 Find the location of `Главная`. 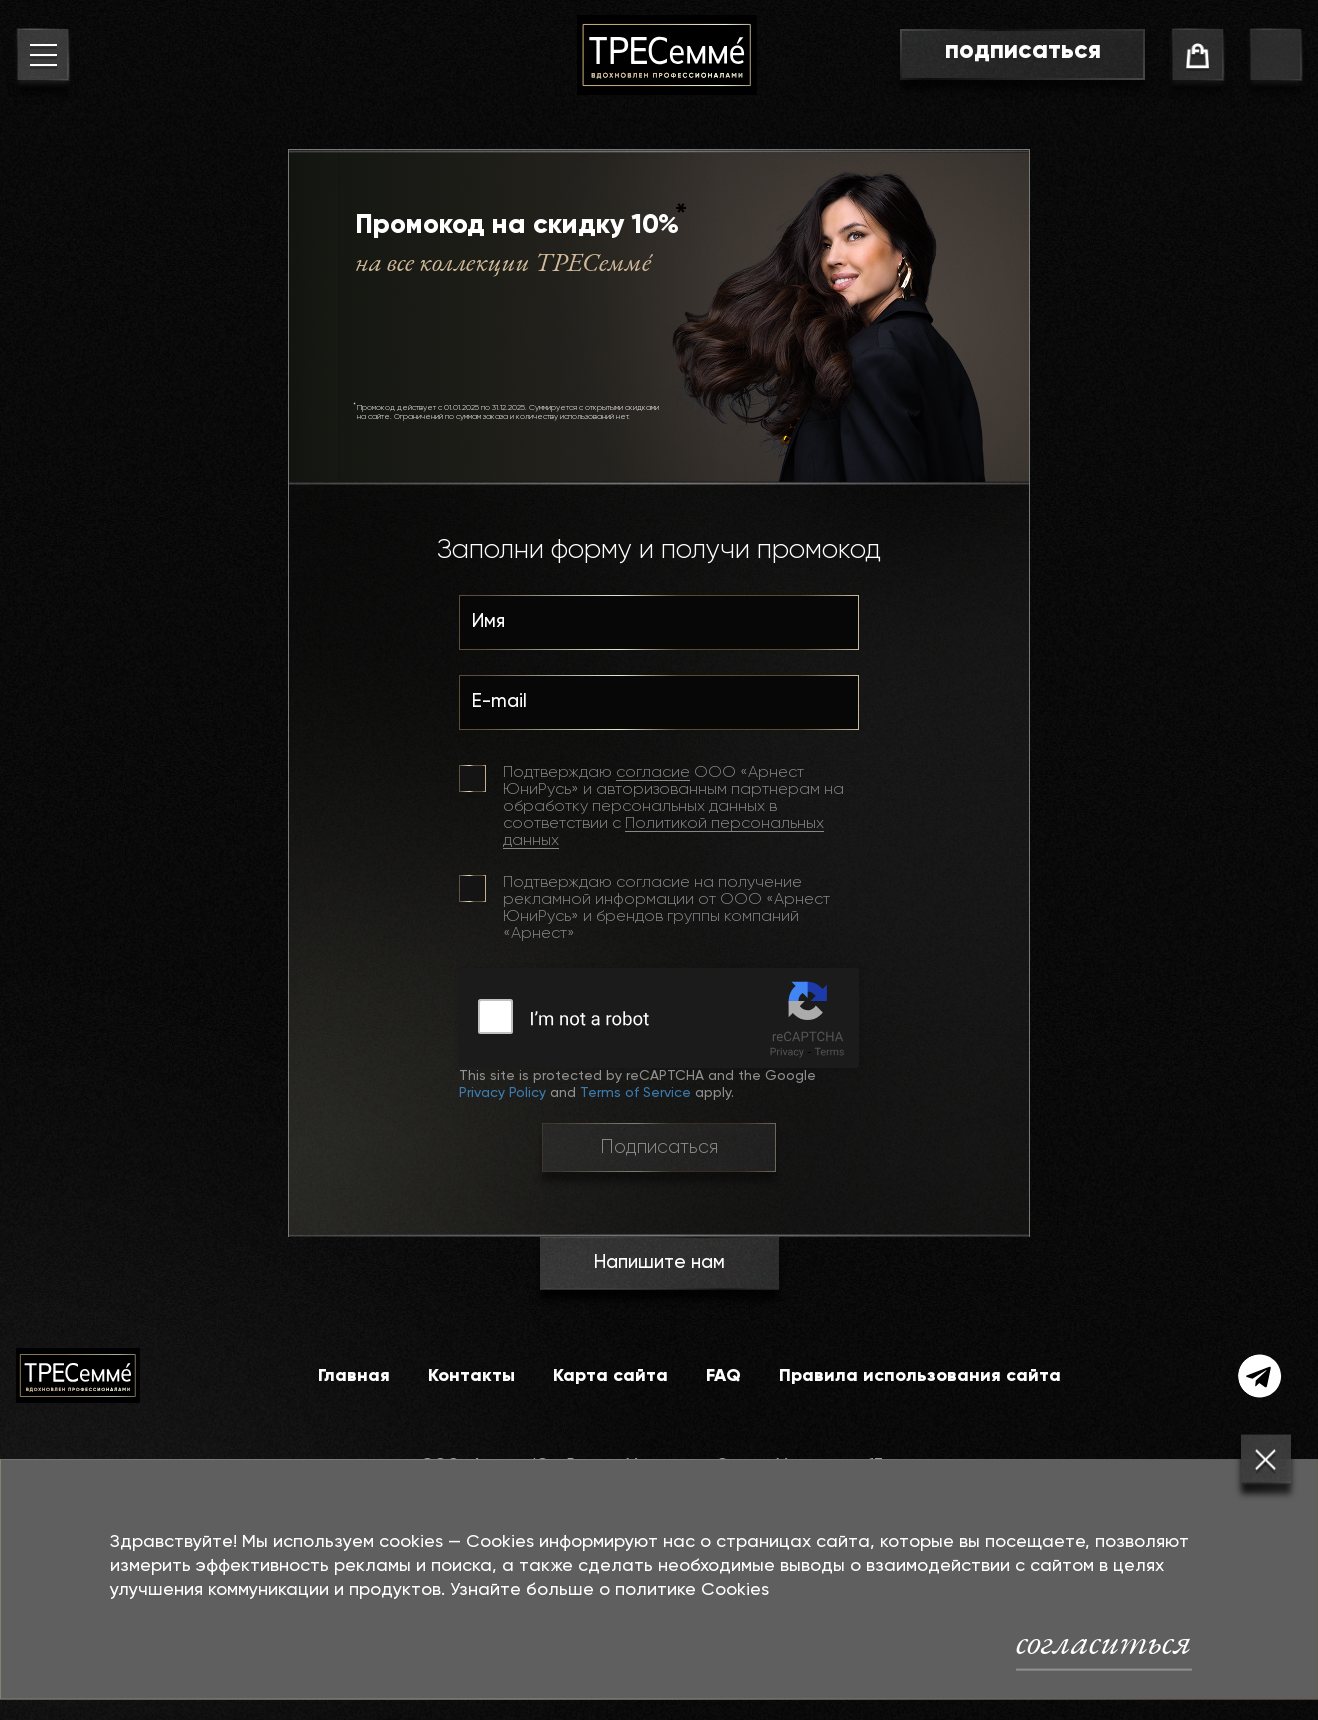

Главная is located at coordinates (354, 1376).